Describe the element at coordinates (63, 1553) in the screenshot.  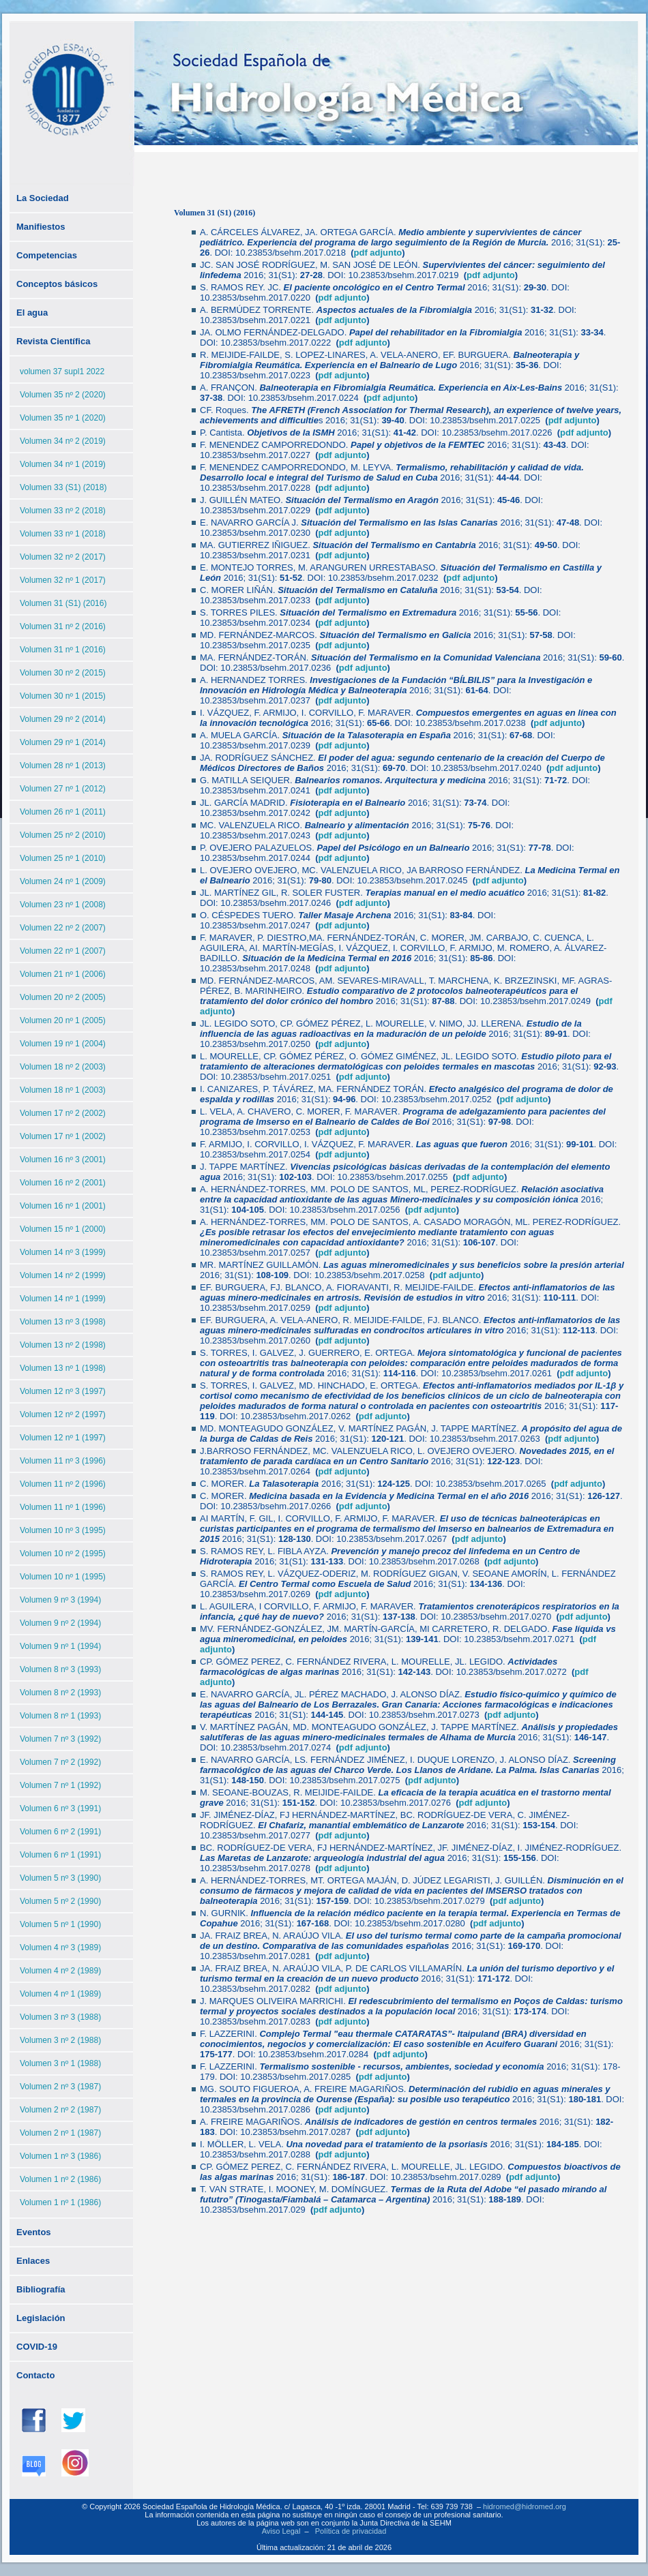
I see `Volumen 10 nº 2 (1995)` at that location.